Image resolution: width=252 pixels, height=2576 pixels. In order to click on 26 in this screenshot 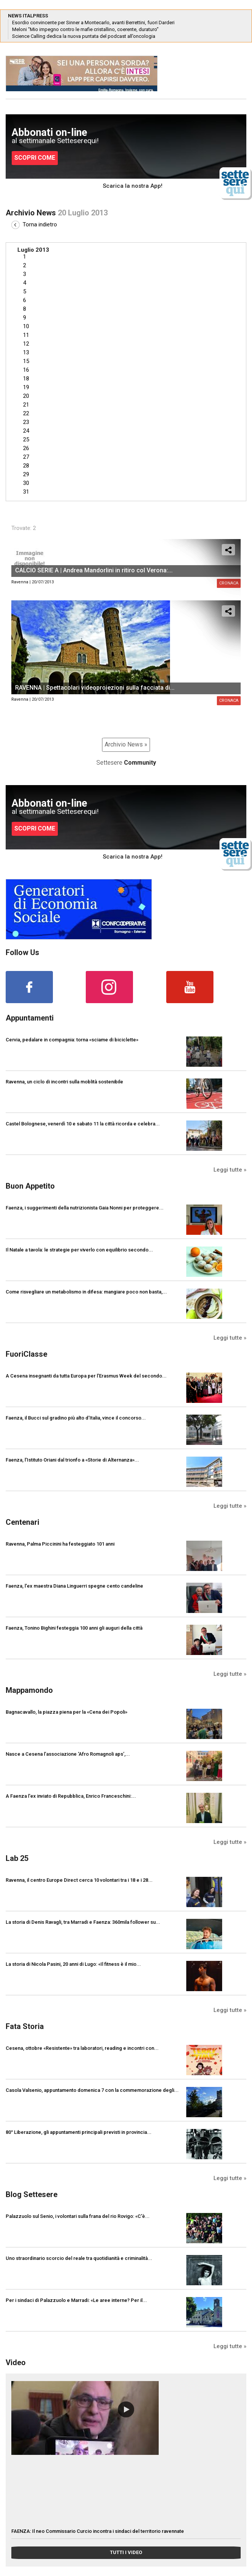, I will do `click(26, 448)`.